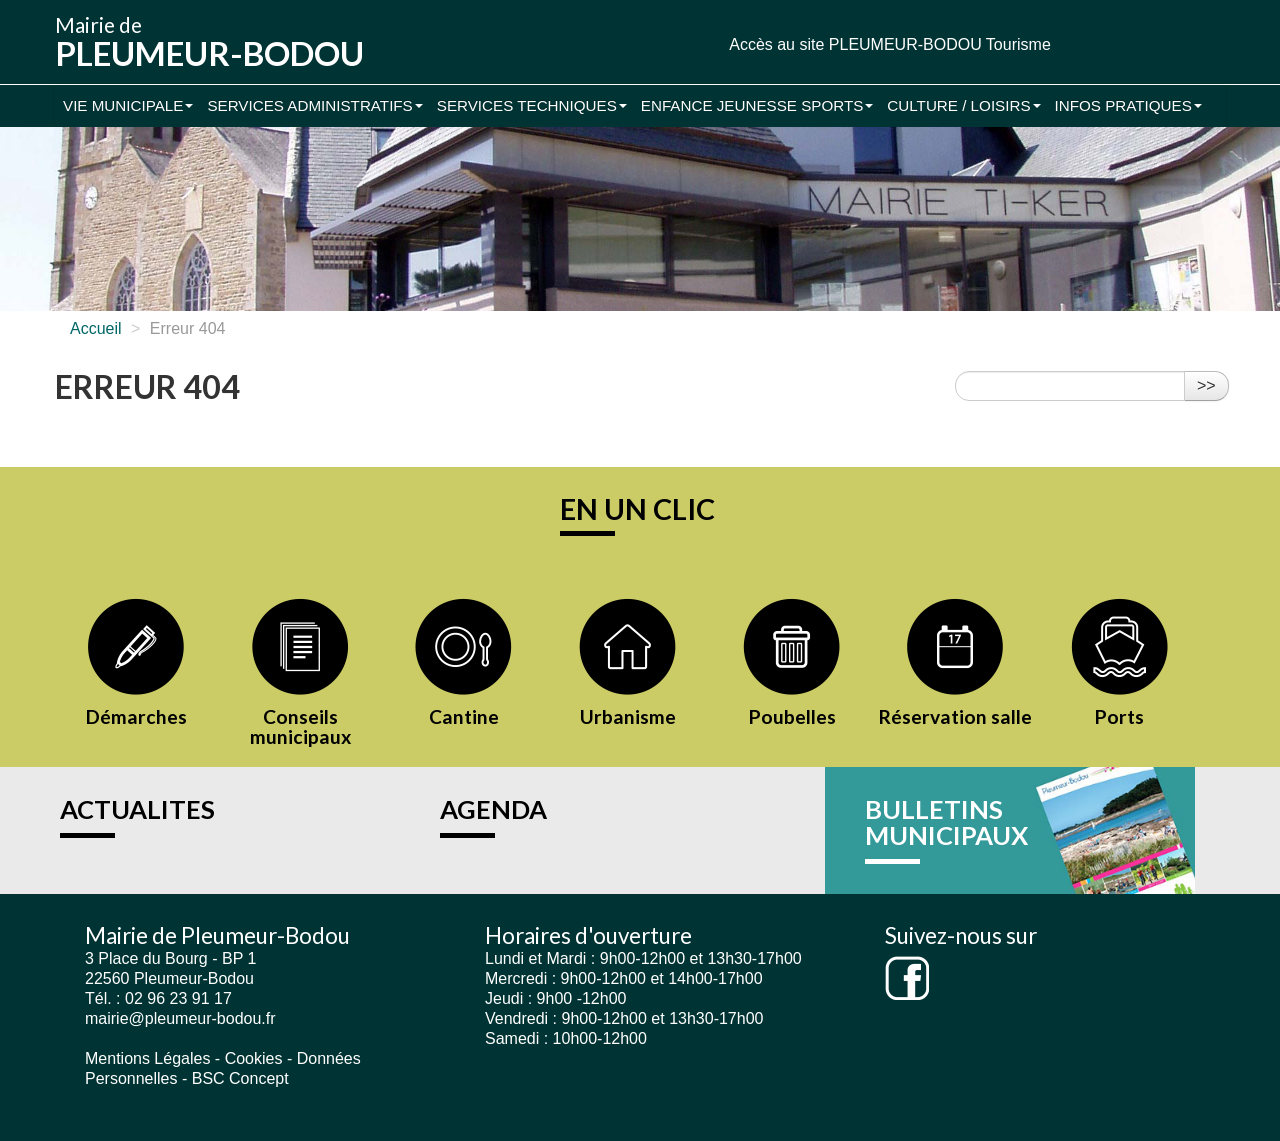  What do you see at coordinates (254, 1058) in the screenshot?
I see `Cookies` at bounding box center [254, 1058].